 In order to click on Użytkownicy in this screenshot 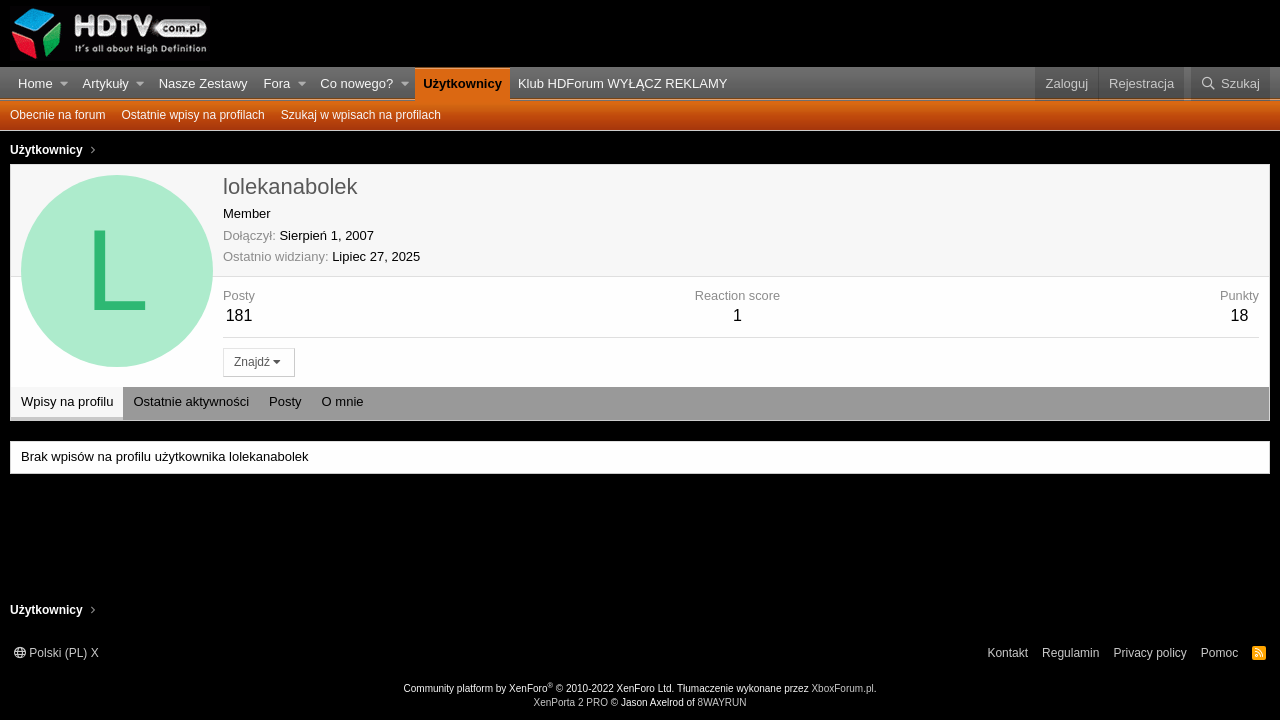, I will do `click(462, 83)`.